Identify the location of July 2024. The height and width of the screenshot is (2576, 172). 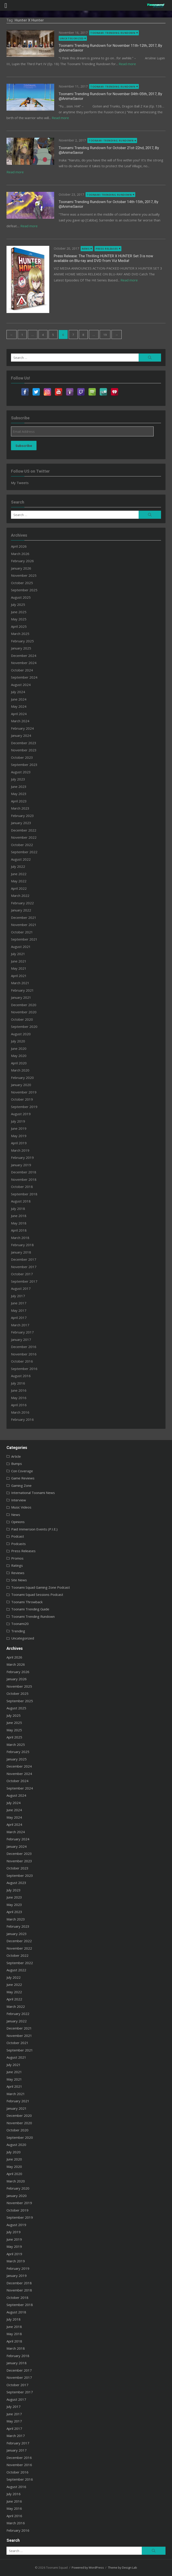
(18, 692).